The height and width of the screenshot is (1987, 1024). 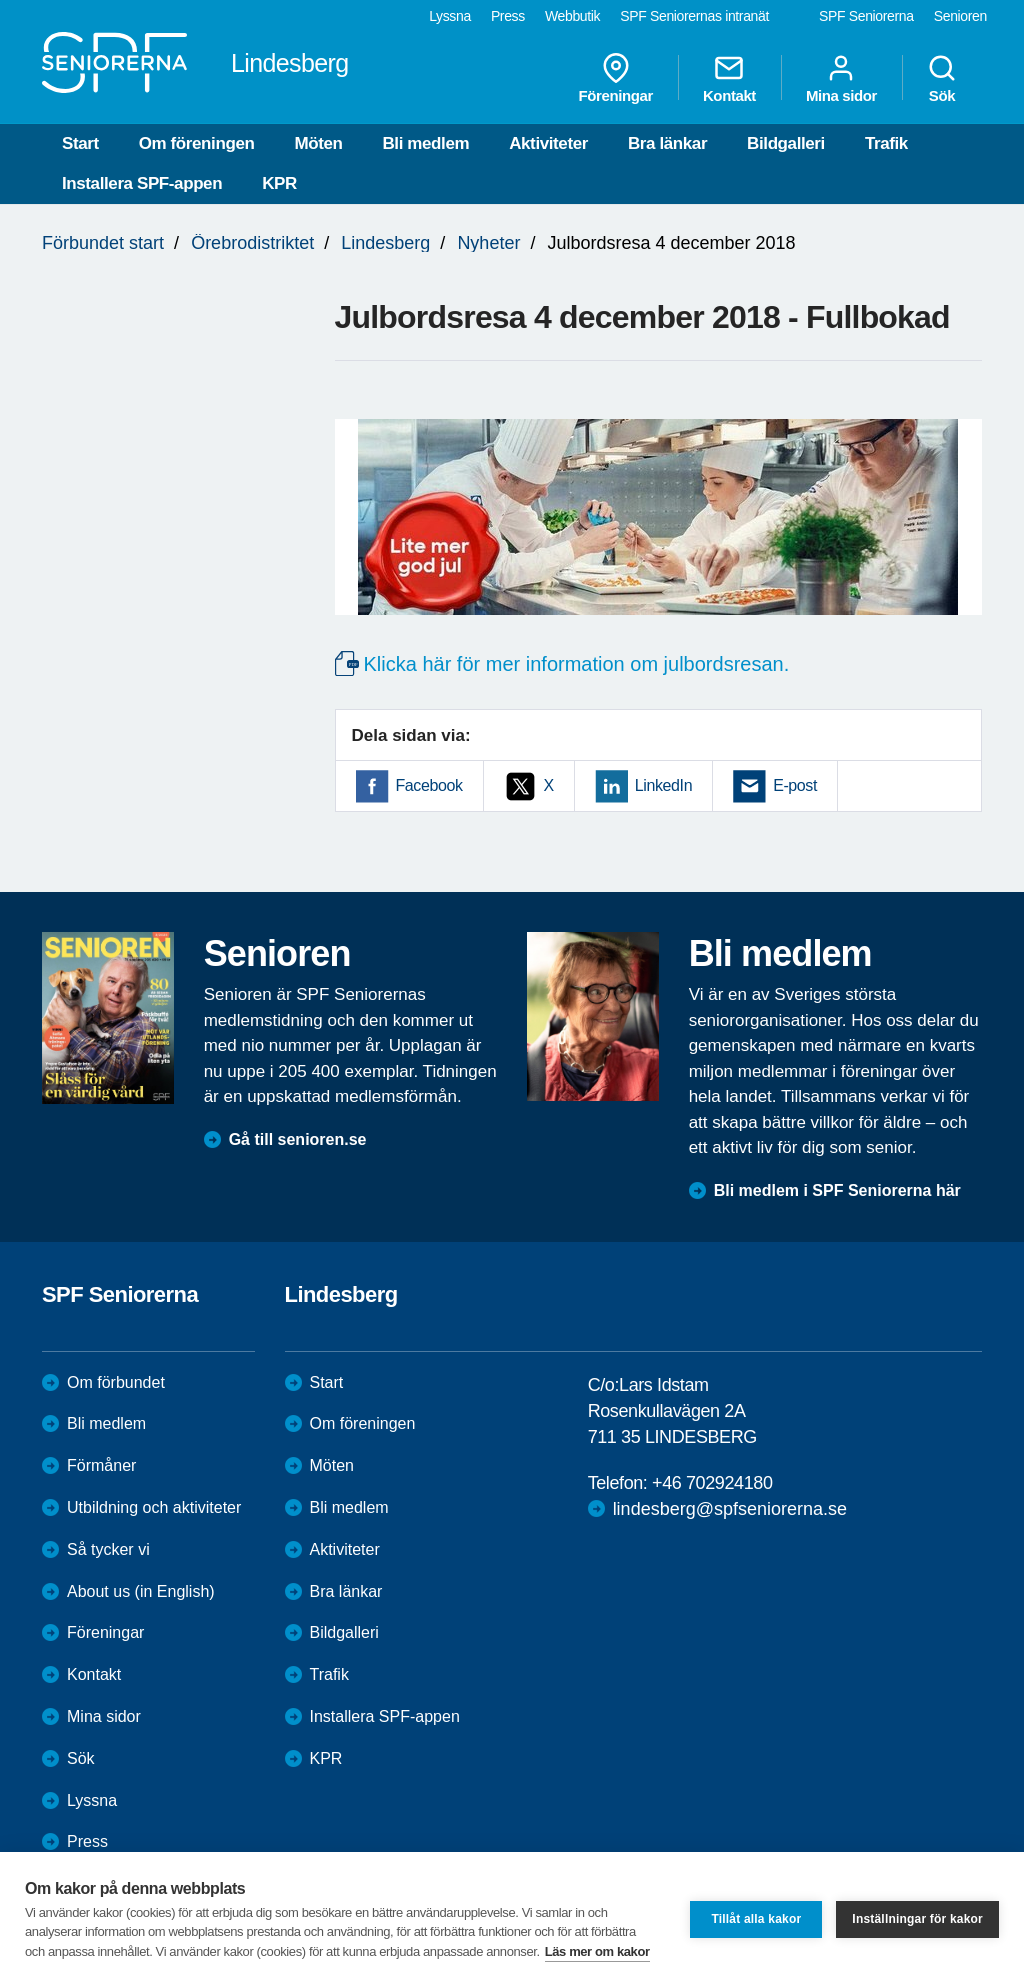 What do you see at coordinates (886, 143) in the screenshot?
I see `Trafik` at bounding box center [886, 143].